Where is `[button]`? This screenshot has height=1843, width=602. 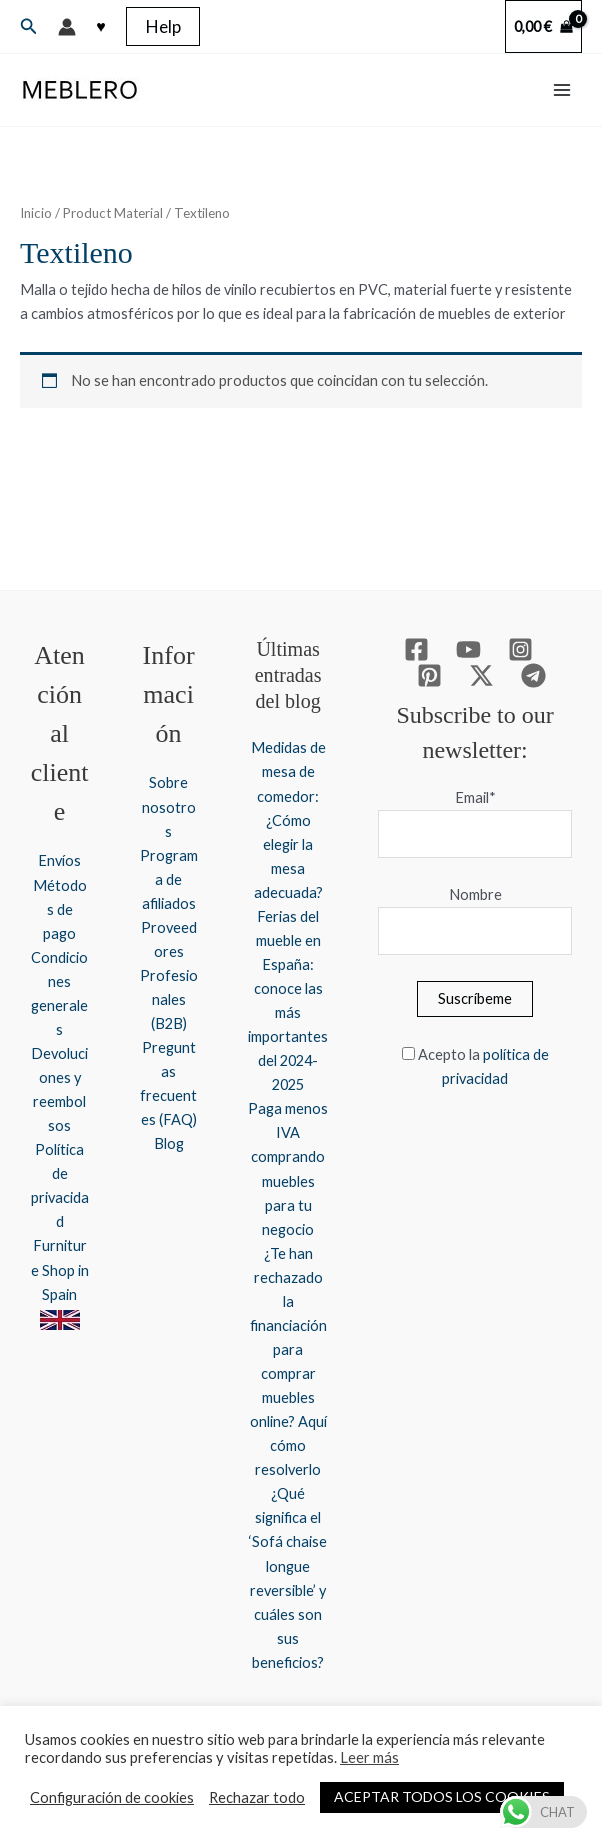
[button] is located at coordinates (29, 26).